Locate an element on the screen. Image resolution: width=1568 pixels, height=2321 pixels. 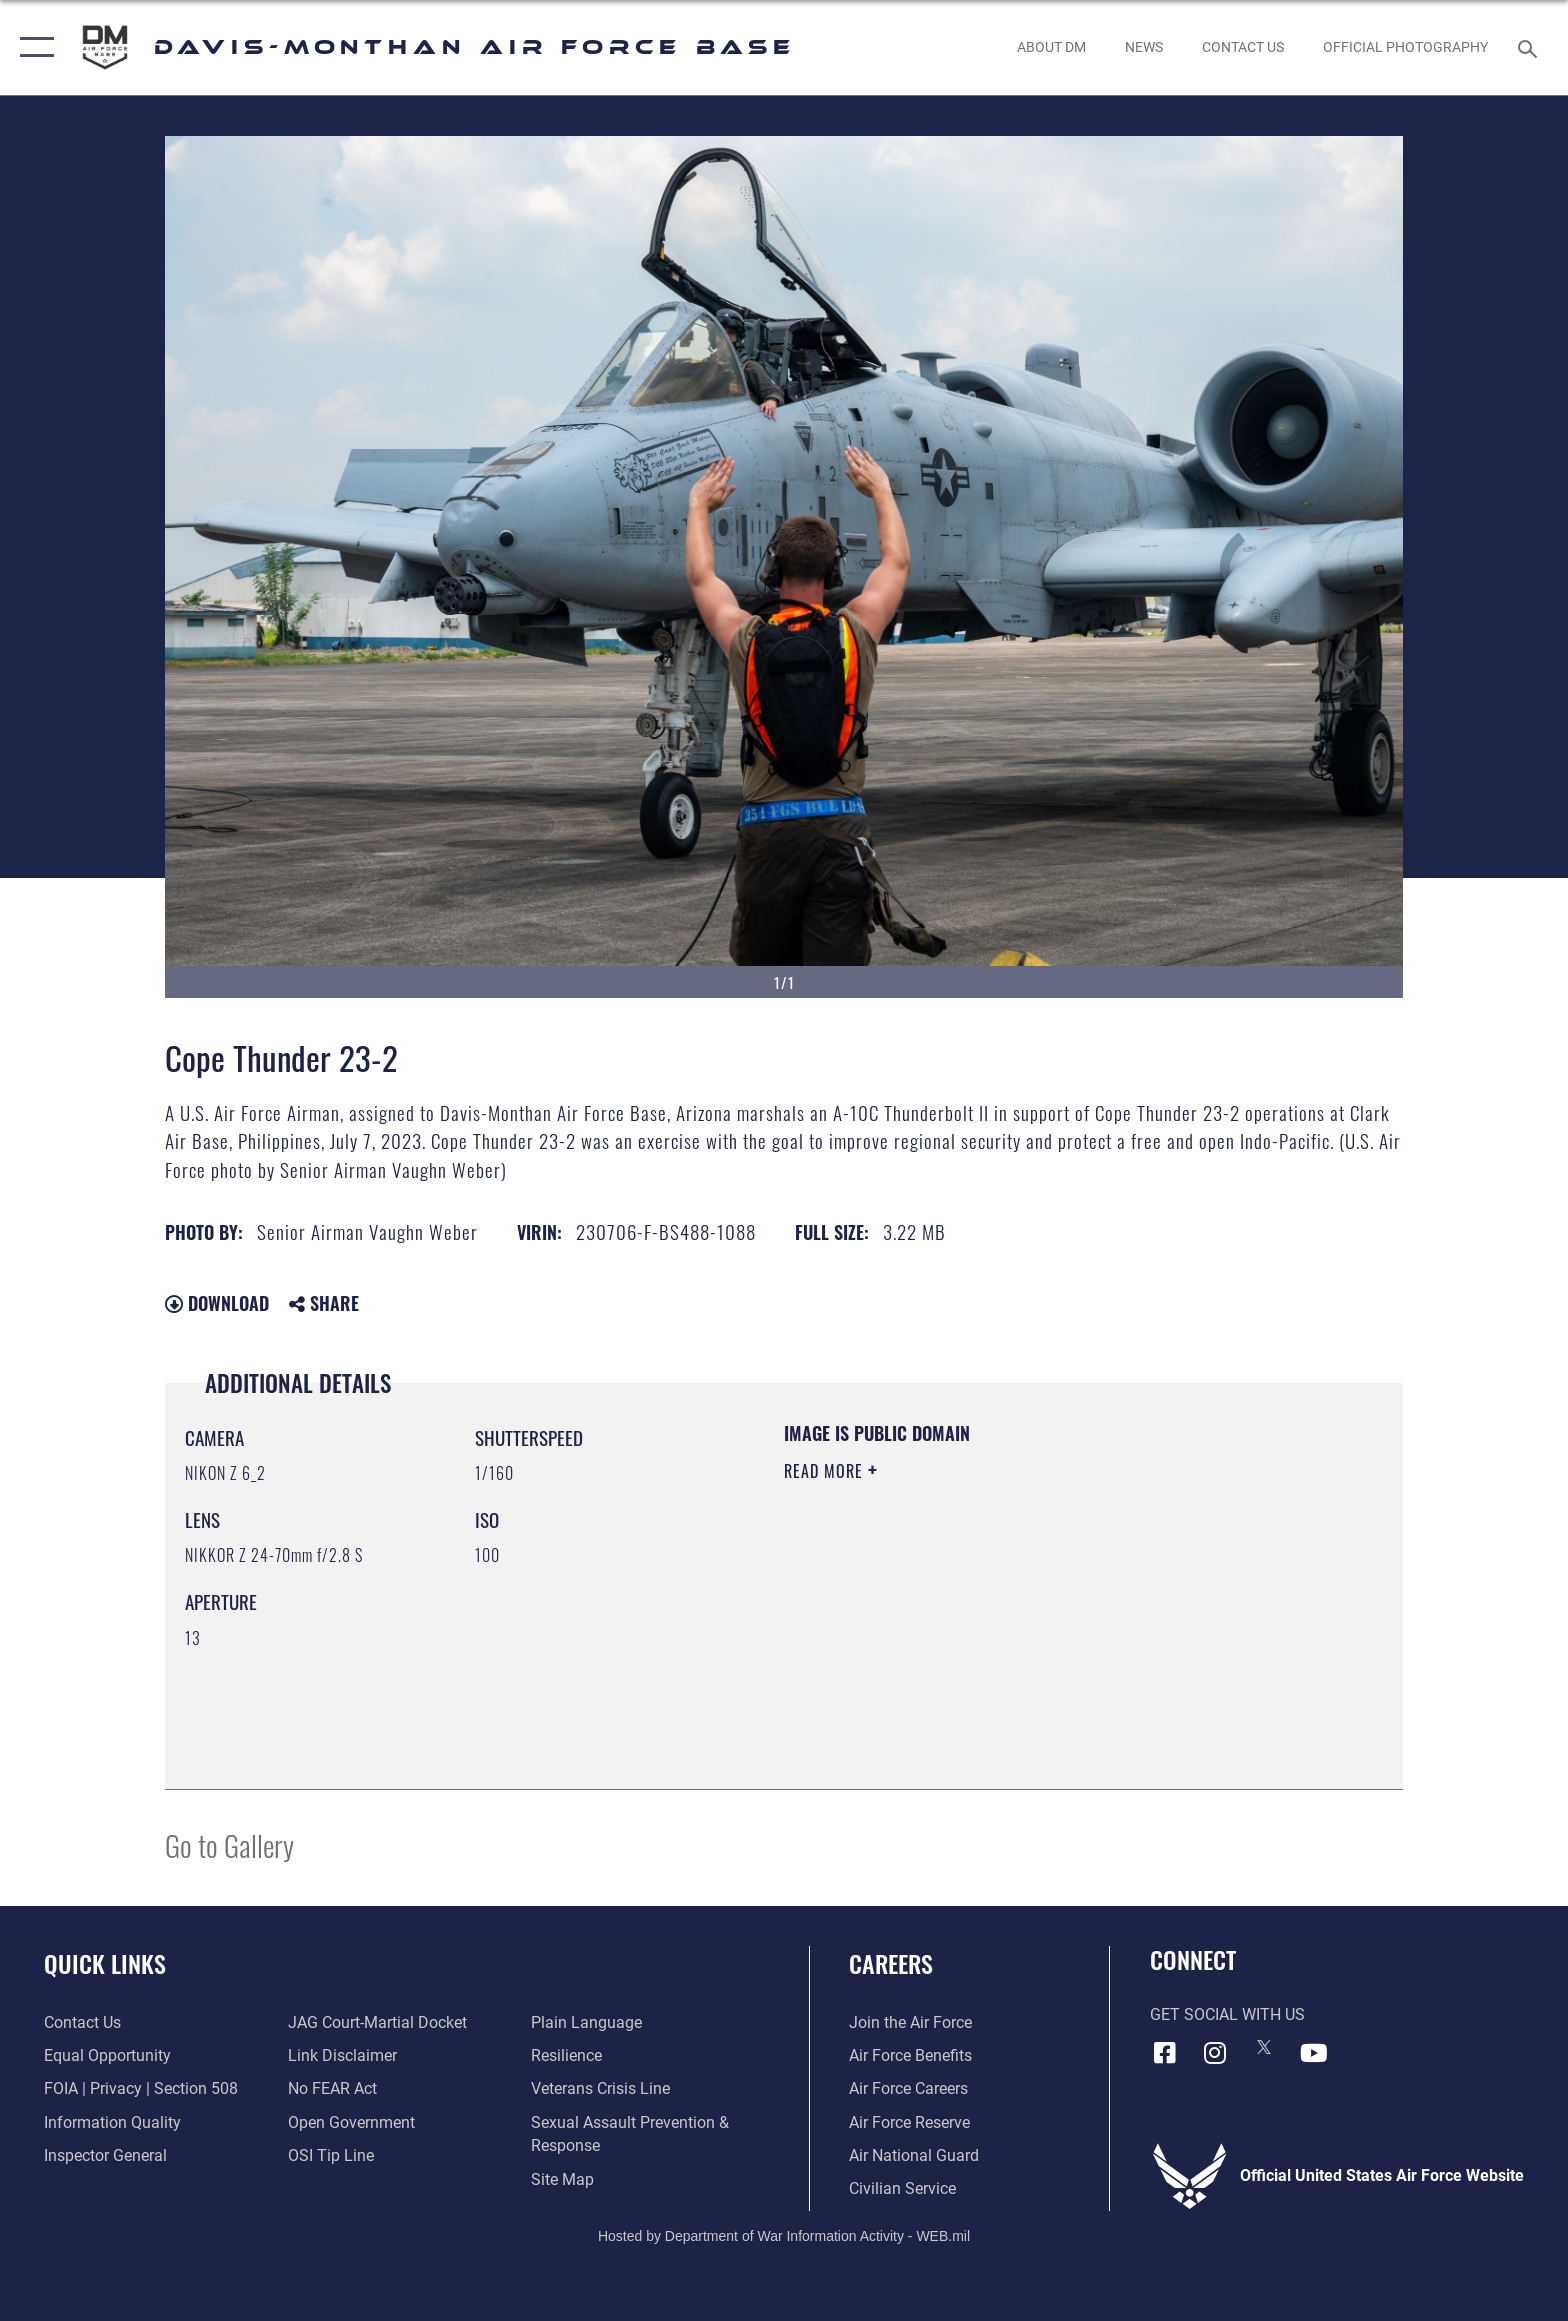
[Link to submit a tip to the Office of Special Investigations opens in a new window] is located at coordinates (331, 2155).